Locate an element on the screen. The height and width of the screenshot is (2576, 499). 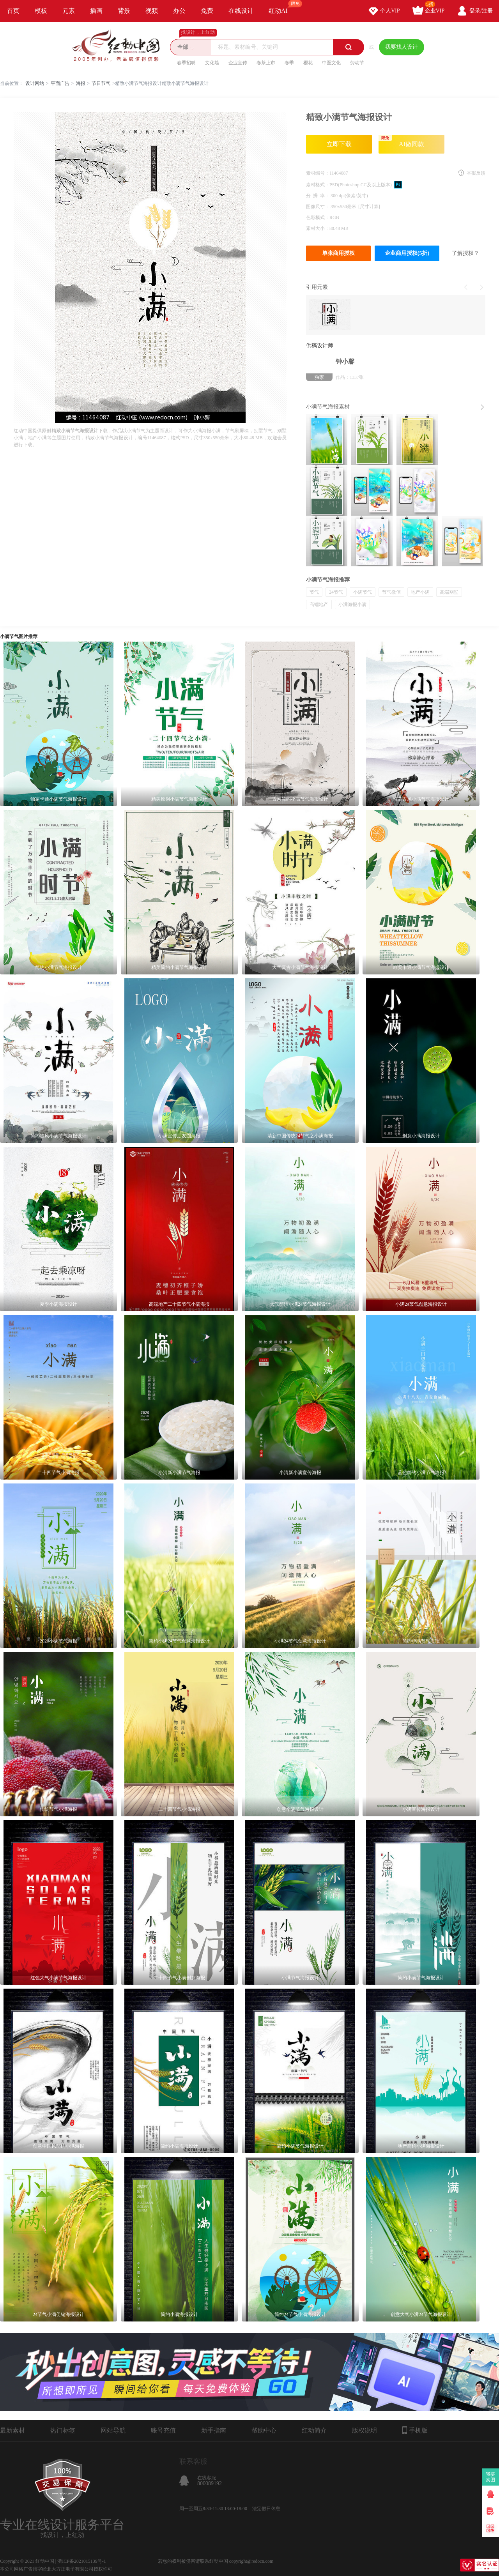
立即下载 is located at coordinates (339, 144).